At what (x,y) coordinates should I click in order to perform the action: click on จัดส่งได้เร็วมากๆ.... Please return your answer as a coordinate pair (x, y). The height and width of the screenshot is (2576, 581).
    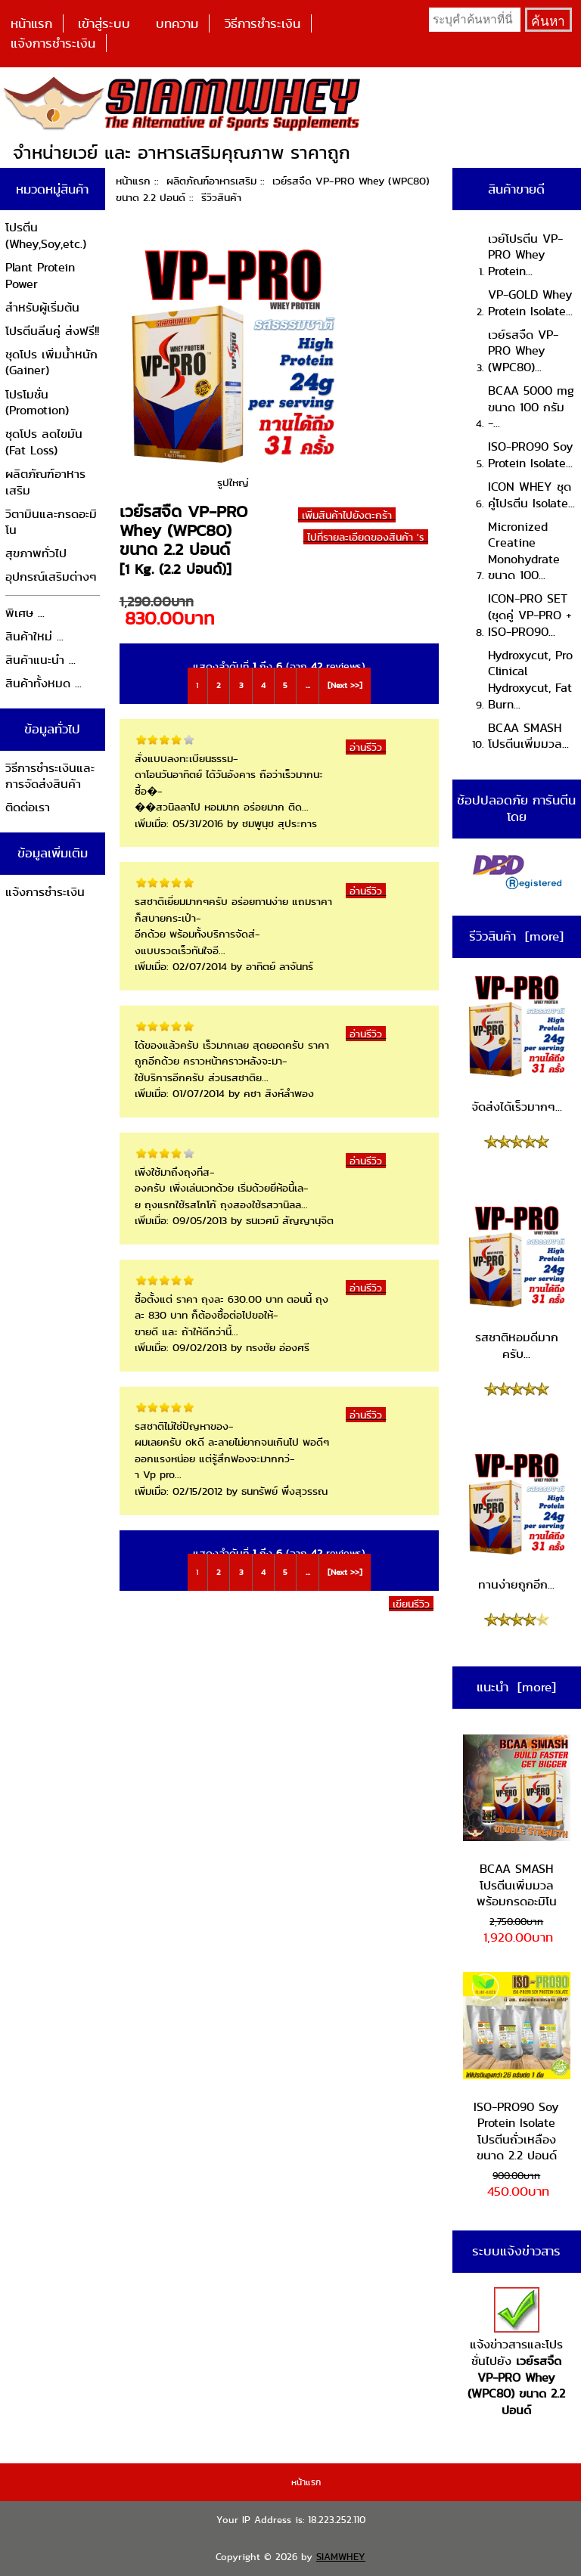
    Looking at the image, I should click on (516, 1043).